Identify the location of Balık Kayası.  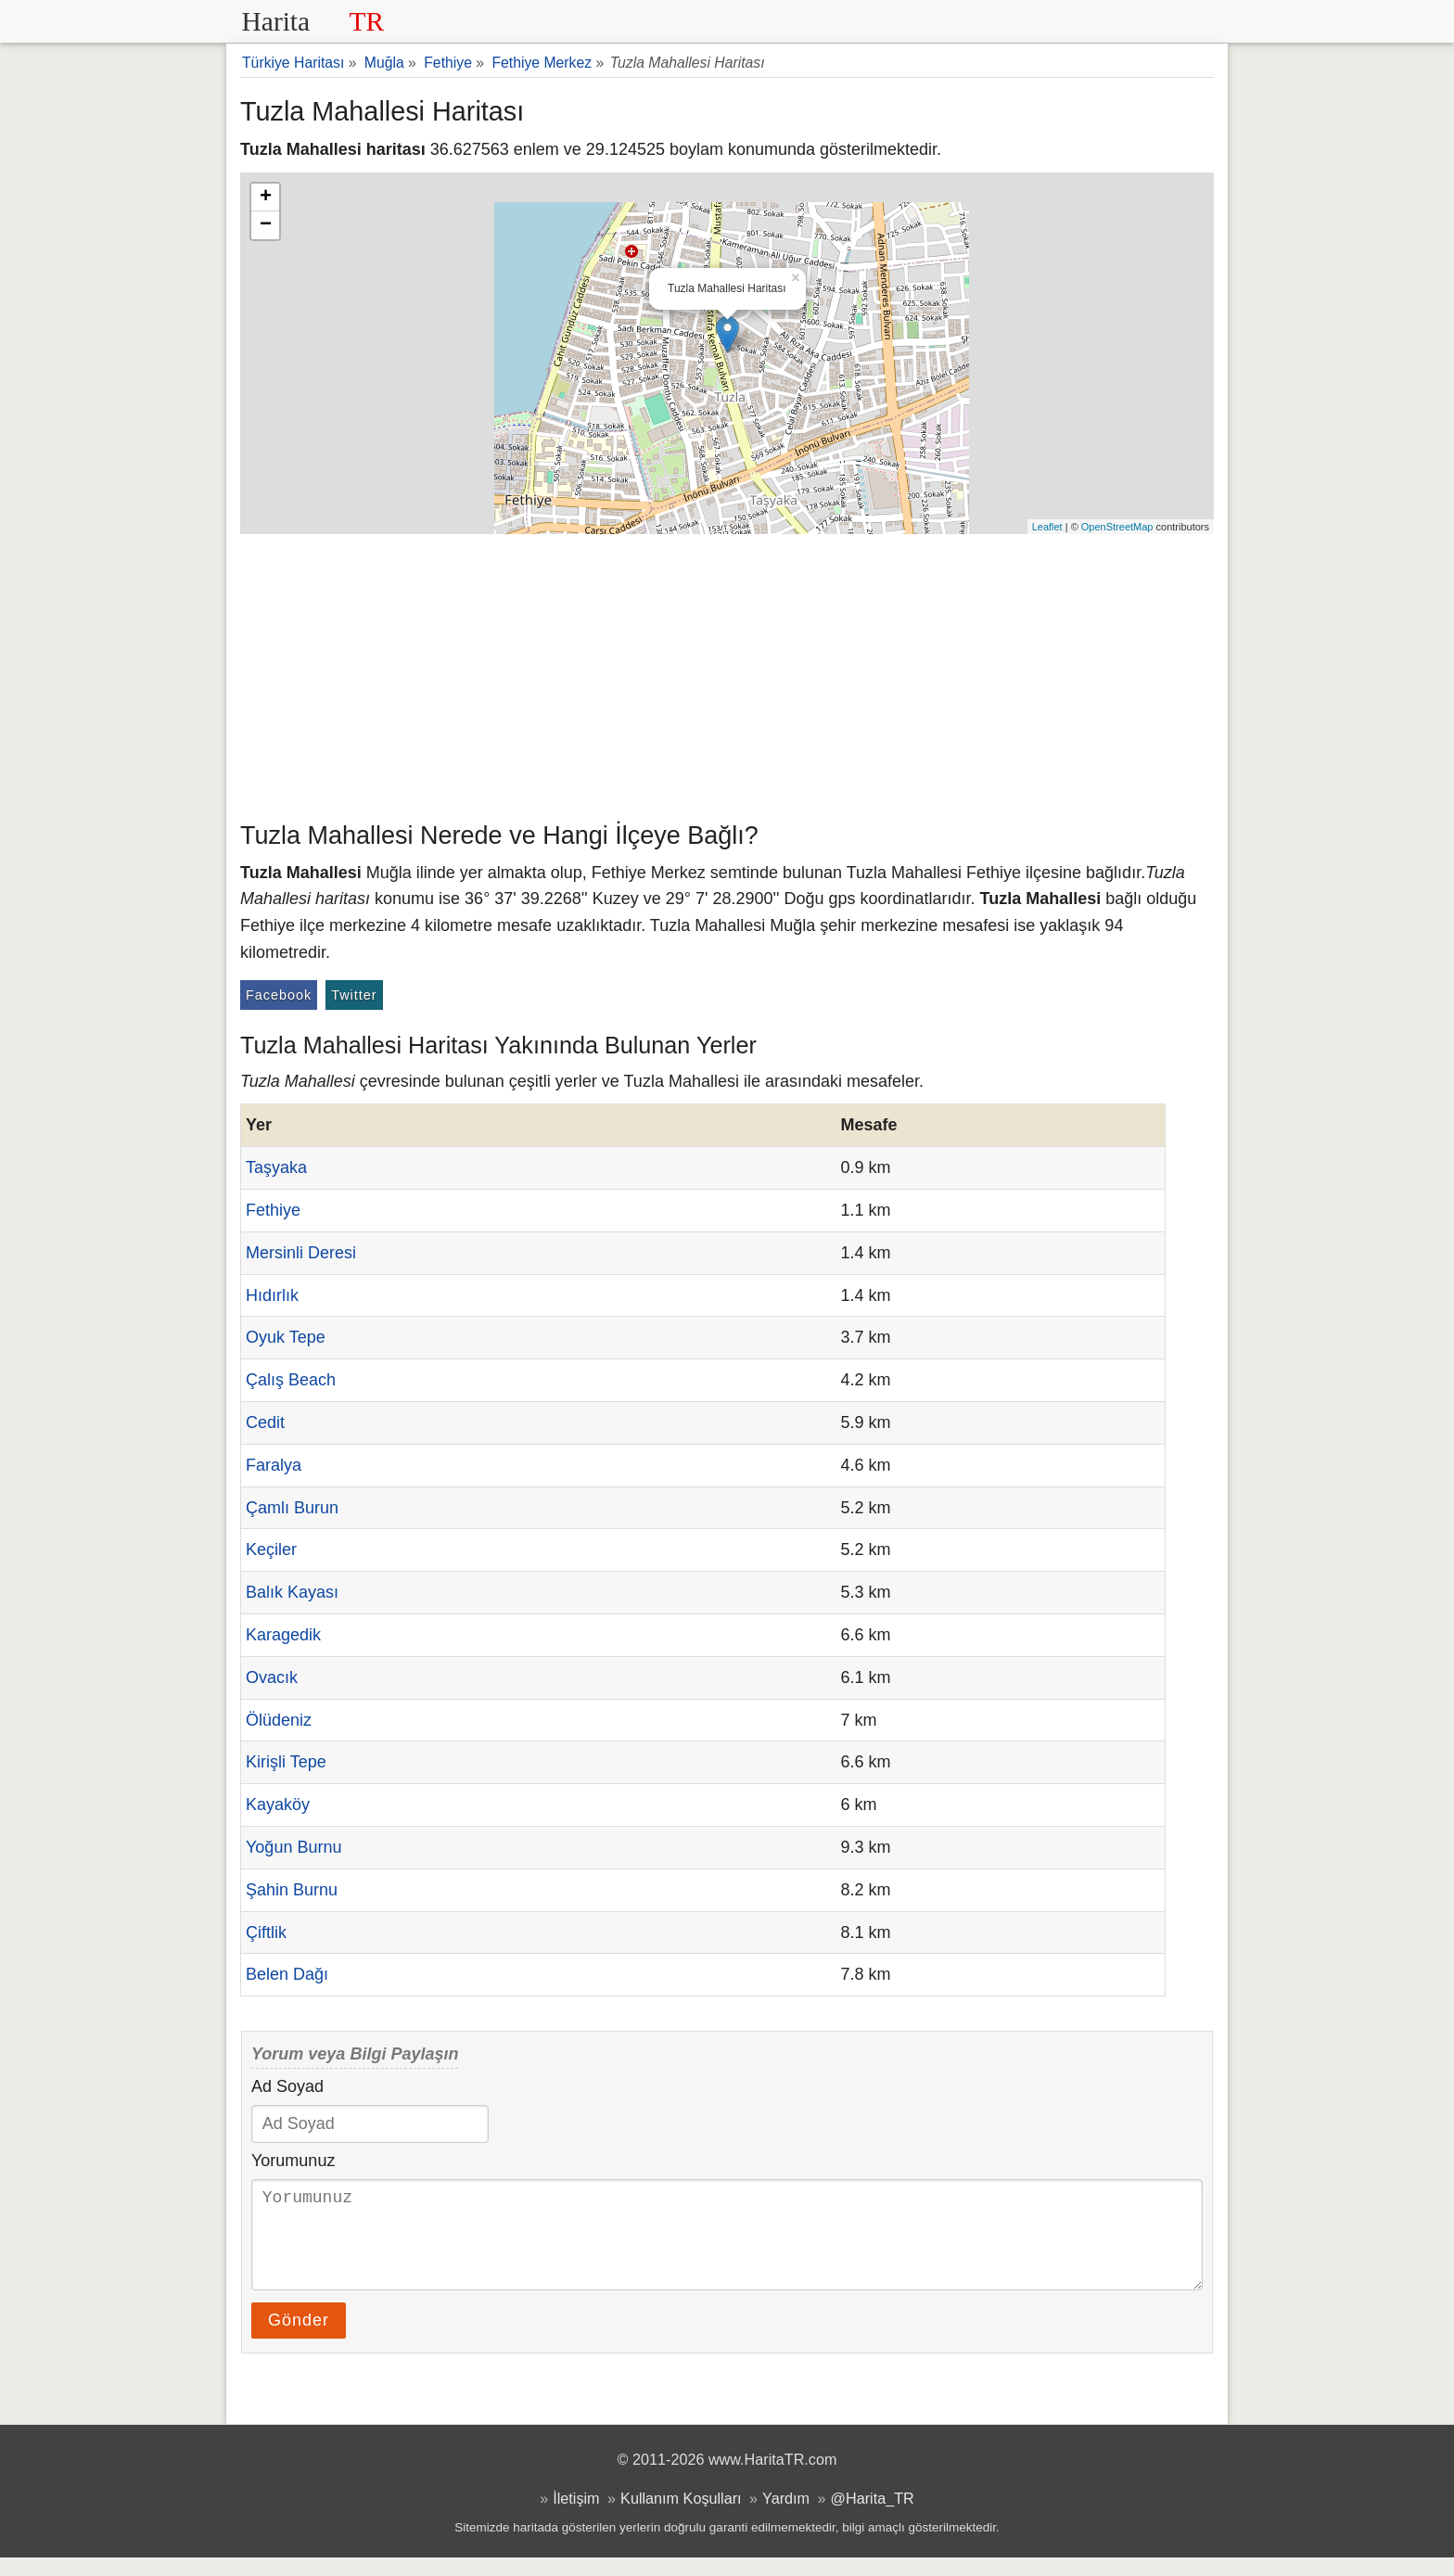
(292, 1592).